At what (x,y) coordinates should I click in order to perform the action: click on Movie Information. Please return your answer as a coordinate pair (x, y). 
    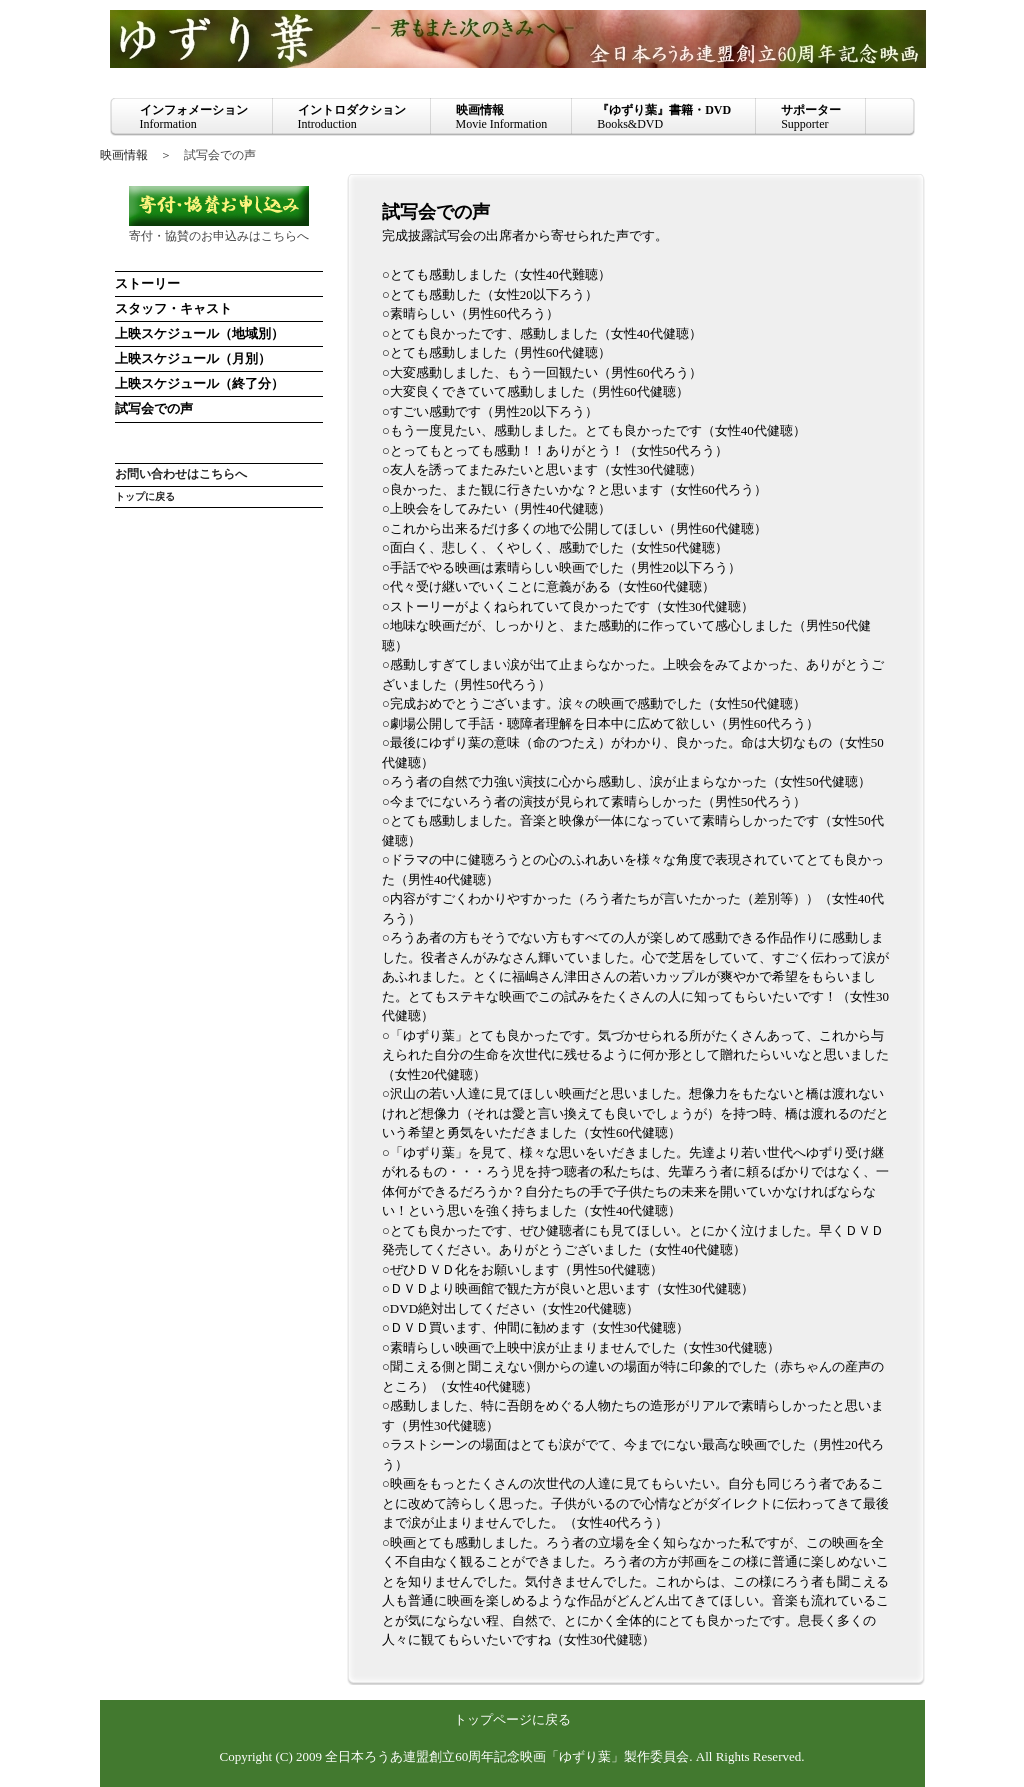
    Looking at the image, I should click on (502, 117).